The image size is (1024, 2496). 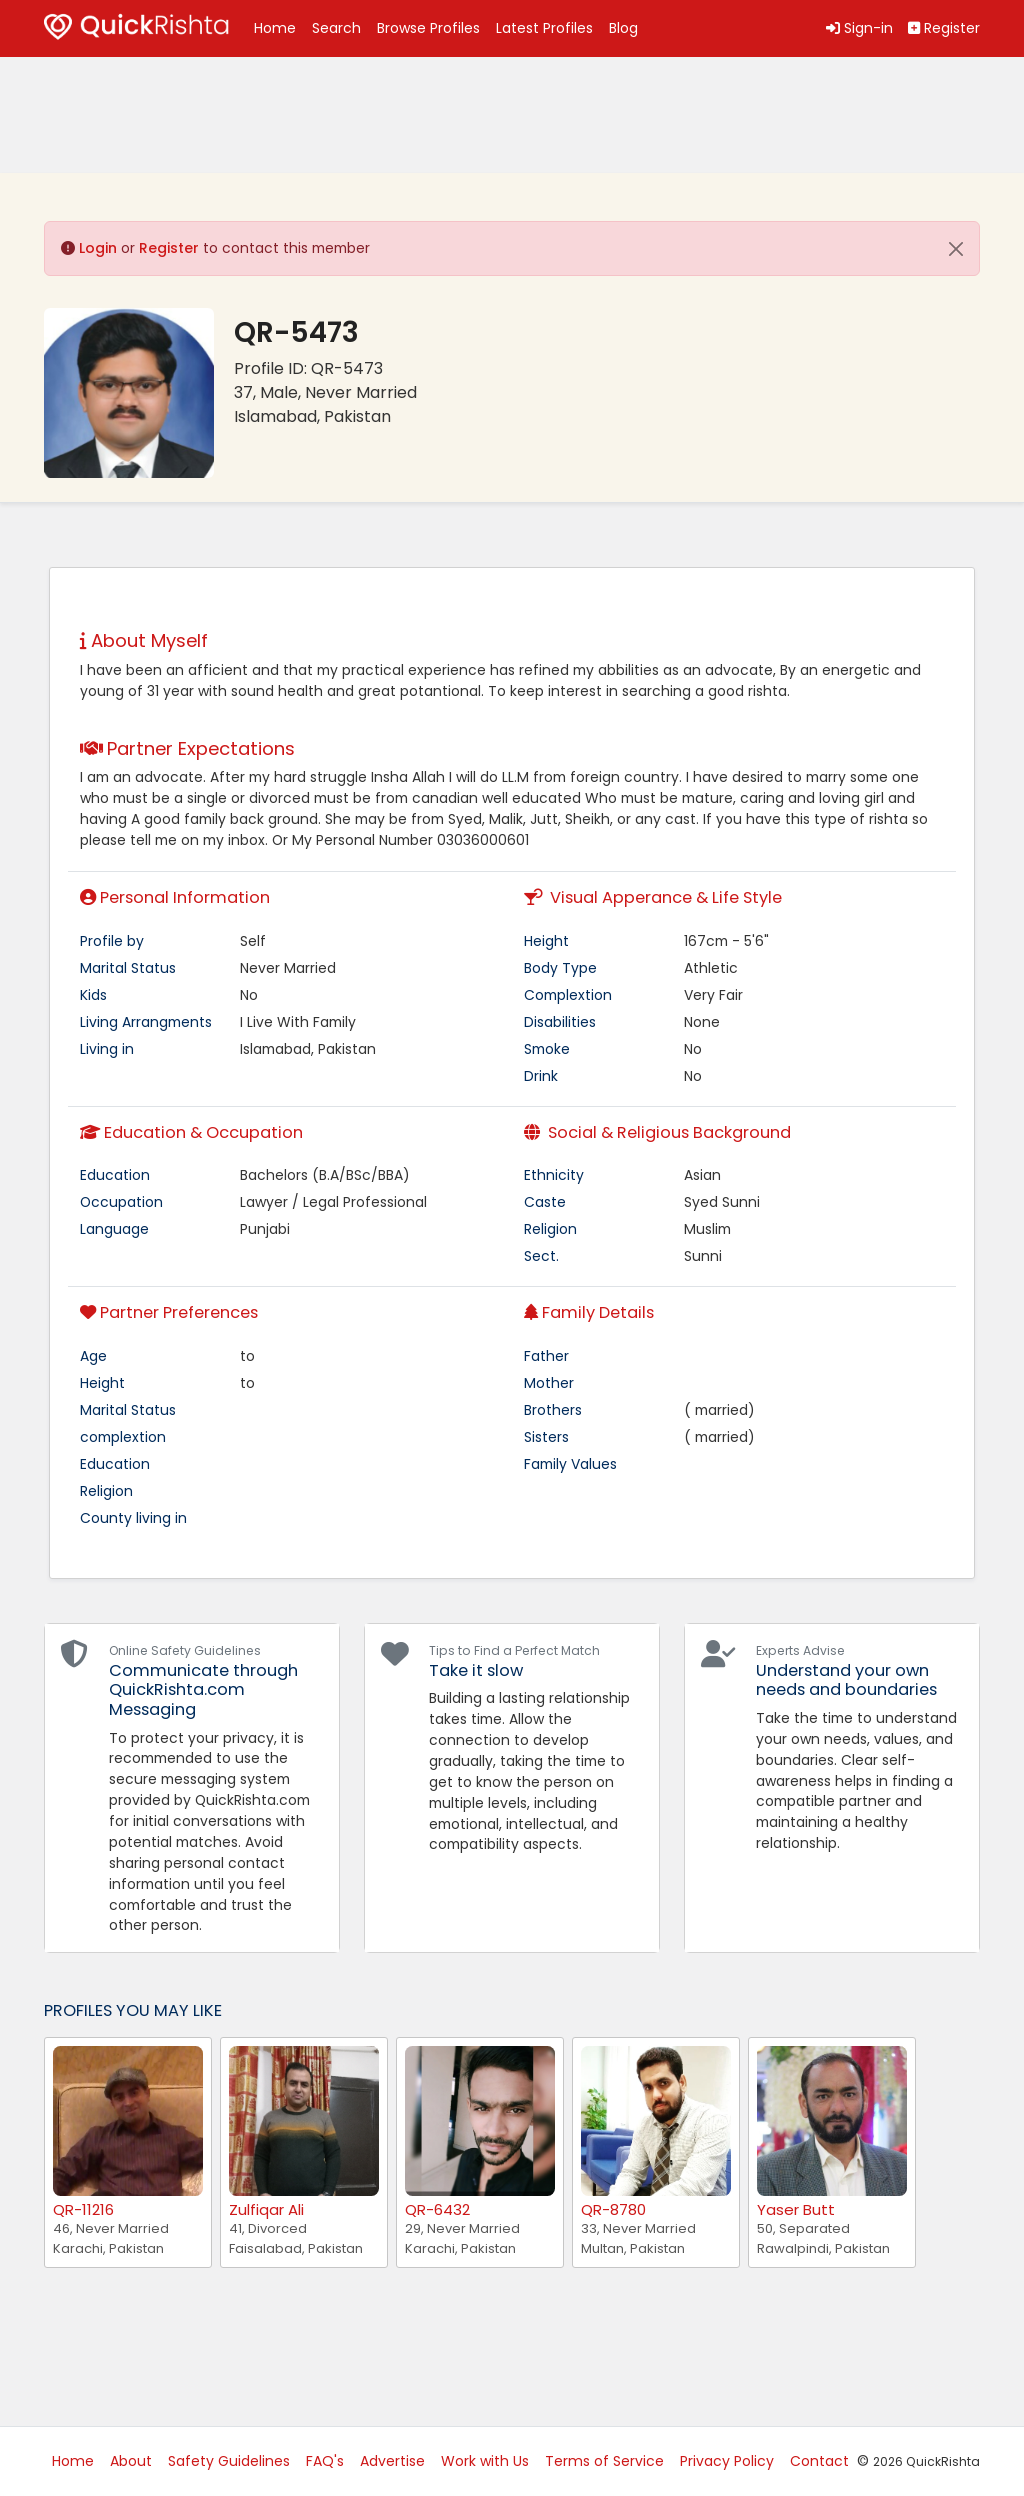 I want to click on FAQ's, so click(x=325, y=2461).